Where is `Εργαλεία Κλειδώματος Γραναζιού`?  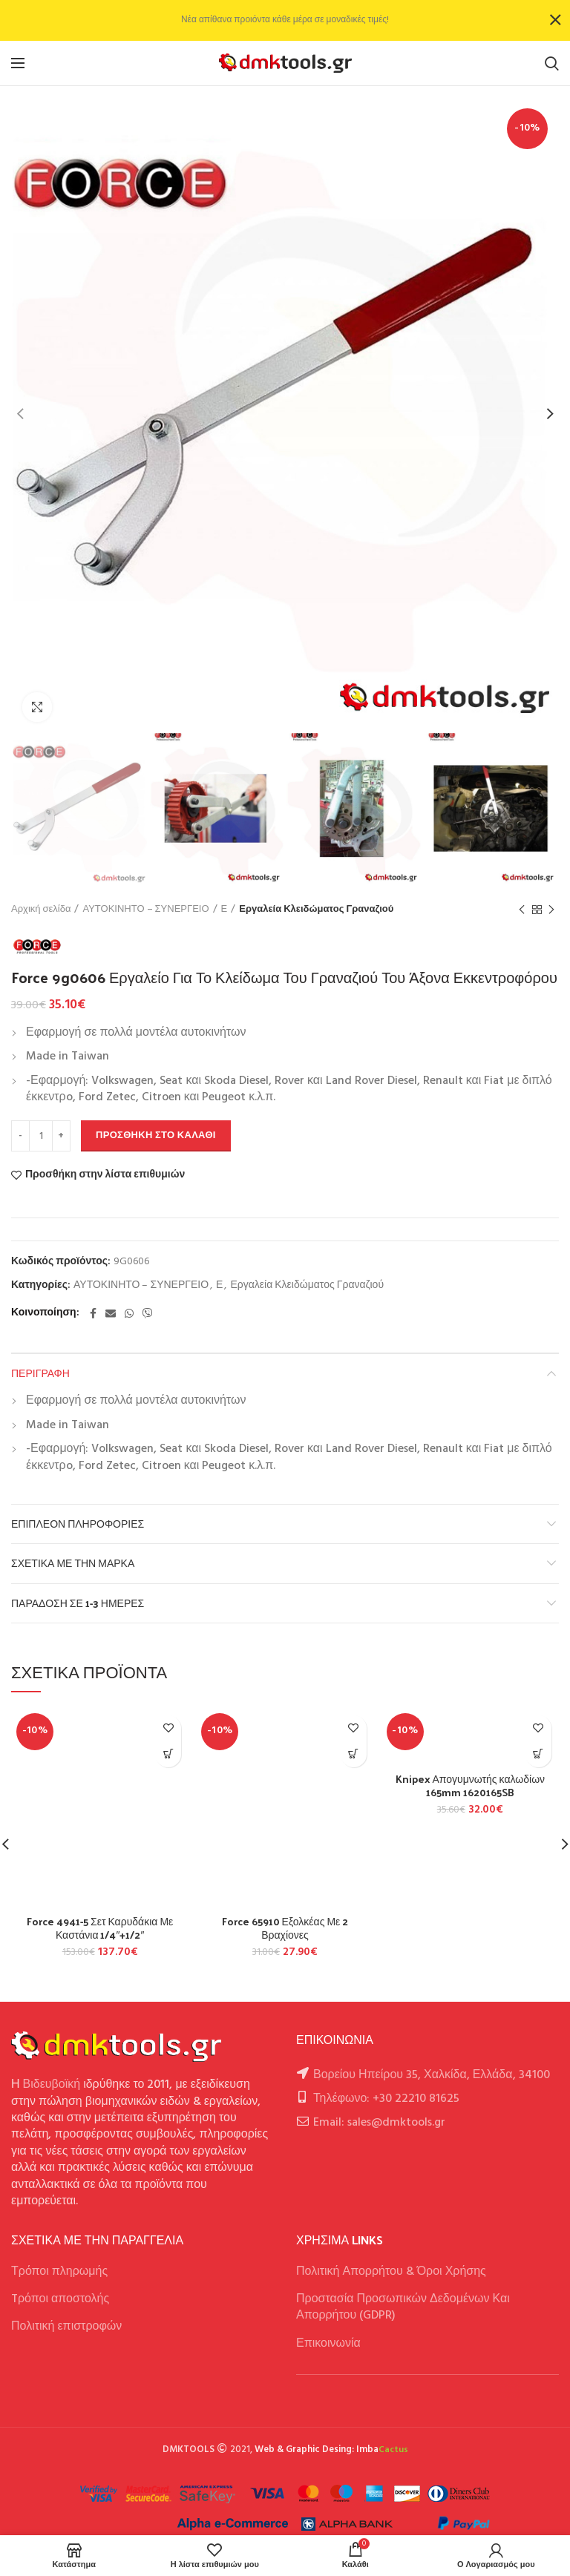
Εργαλεία Κλειδώματος Γραναζιού is located at coordinates (316, 909).